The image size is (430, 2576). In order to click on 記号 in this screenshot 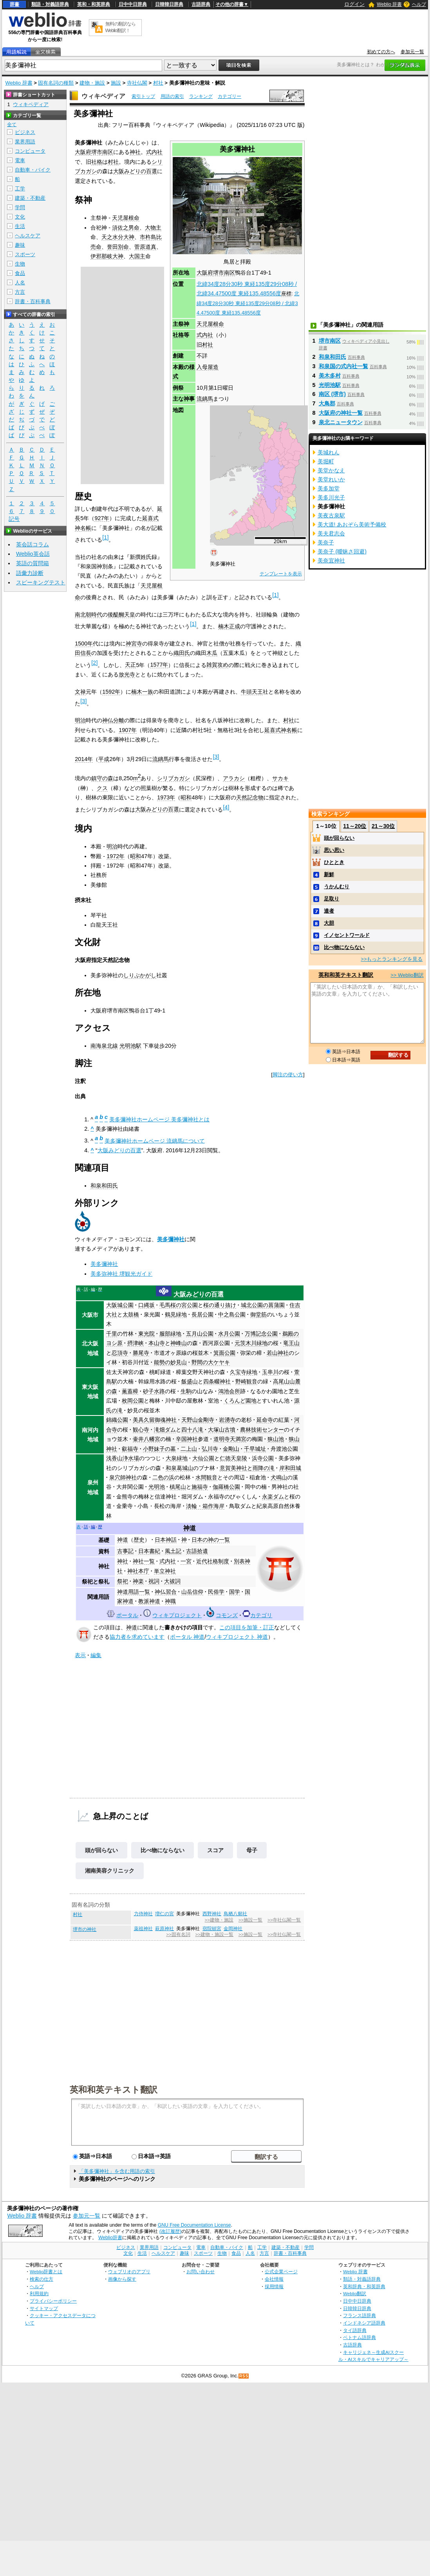, I will do `click(14, 519)`.